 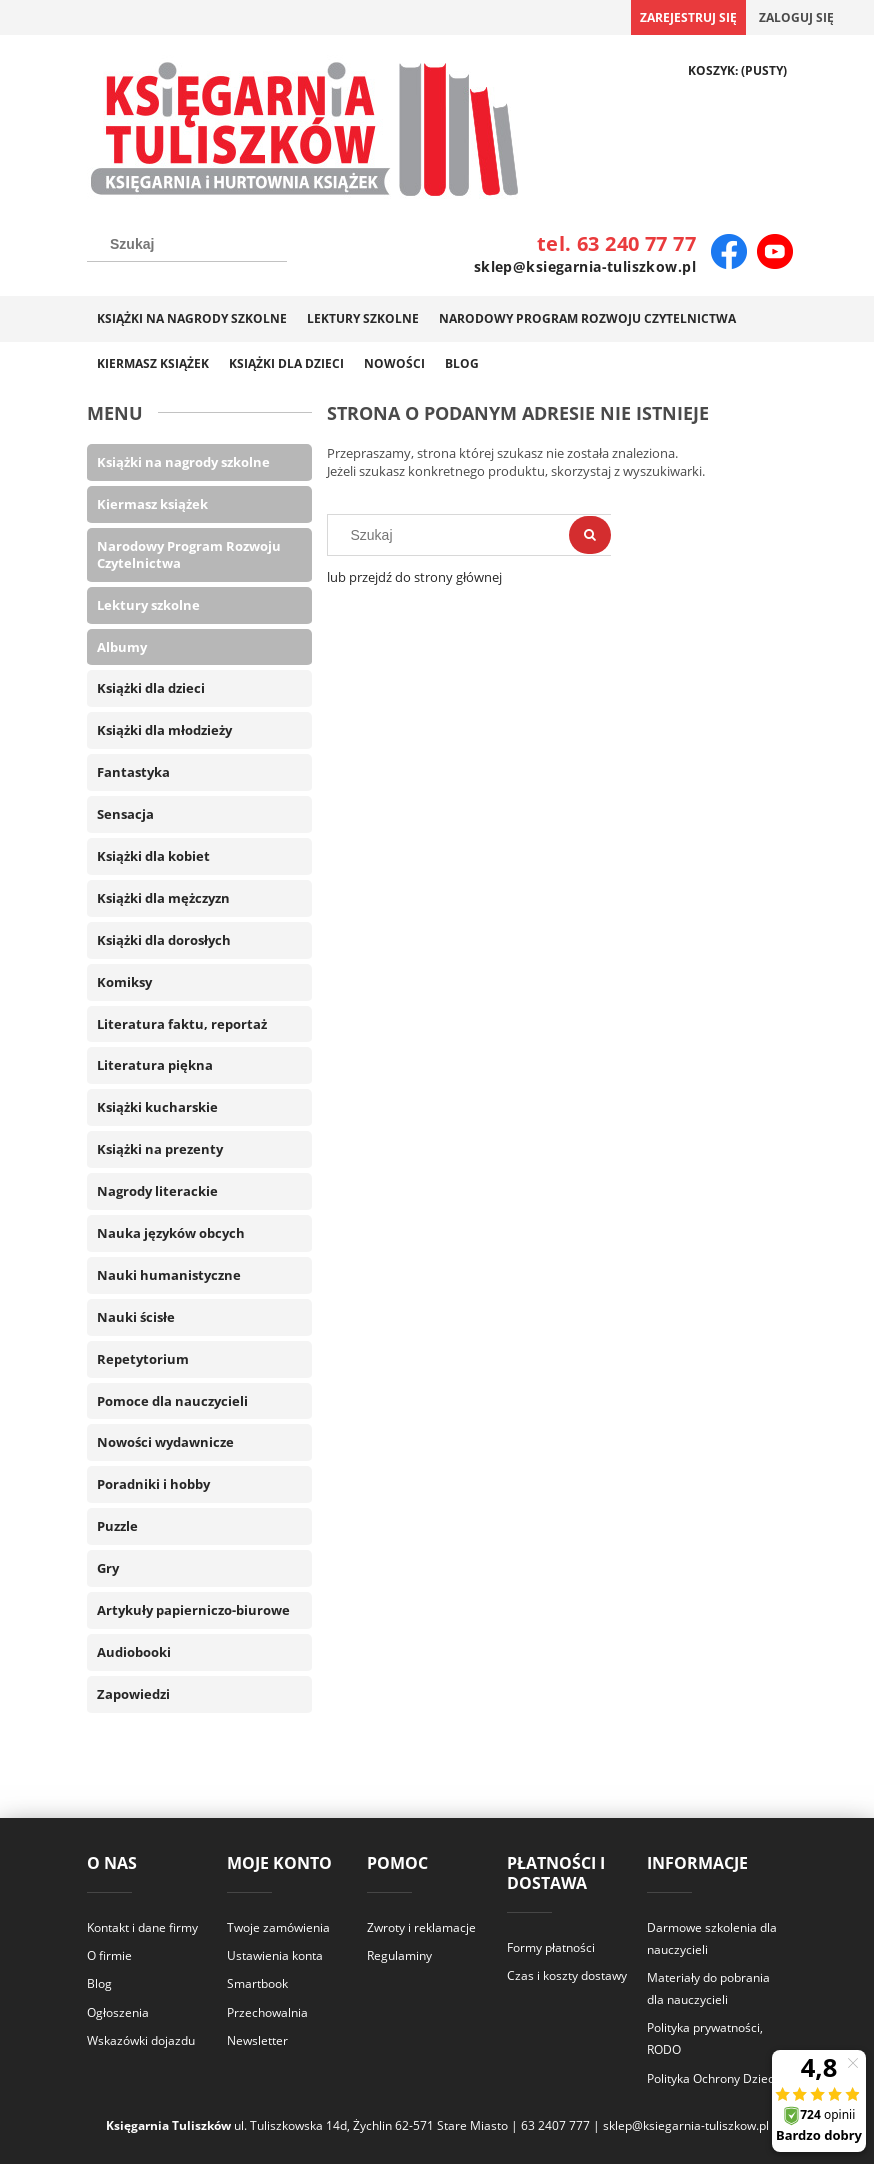 I want to click on Blog, so click(x=99, y=1983).